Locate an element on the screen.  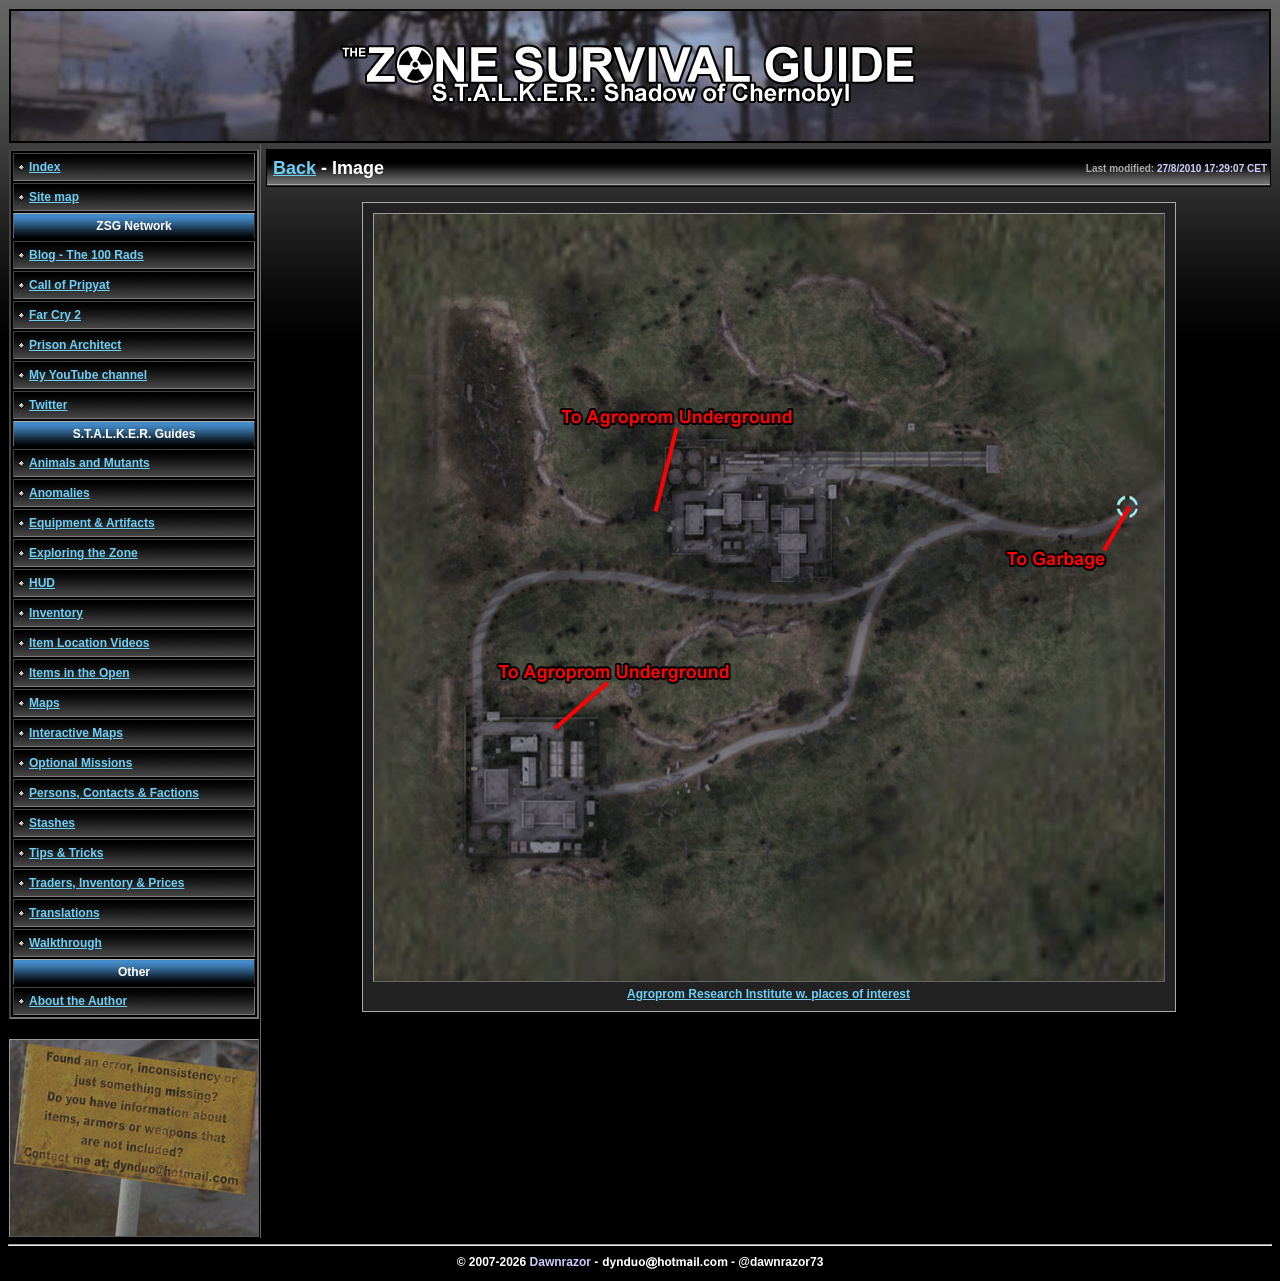
Prison Architect is located at coordinates (75, 345).